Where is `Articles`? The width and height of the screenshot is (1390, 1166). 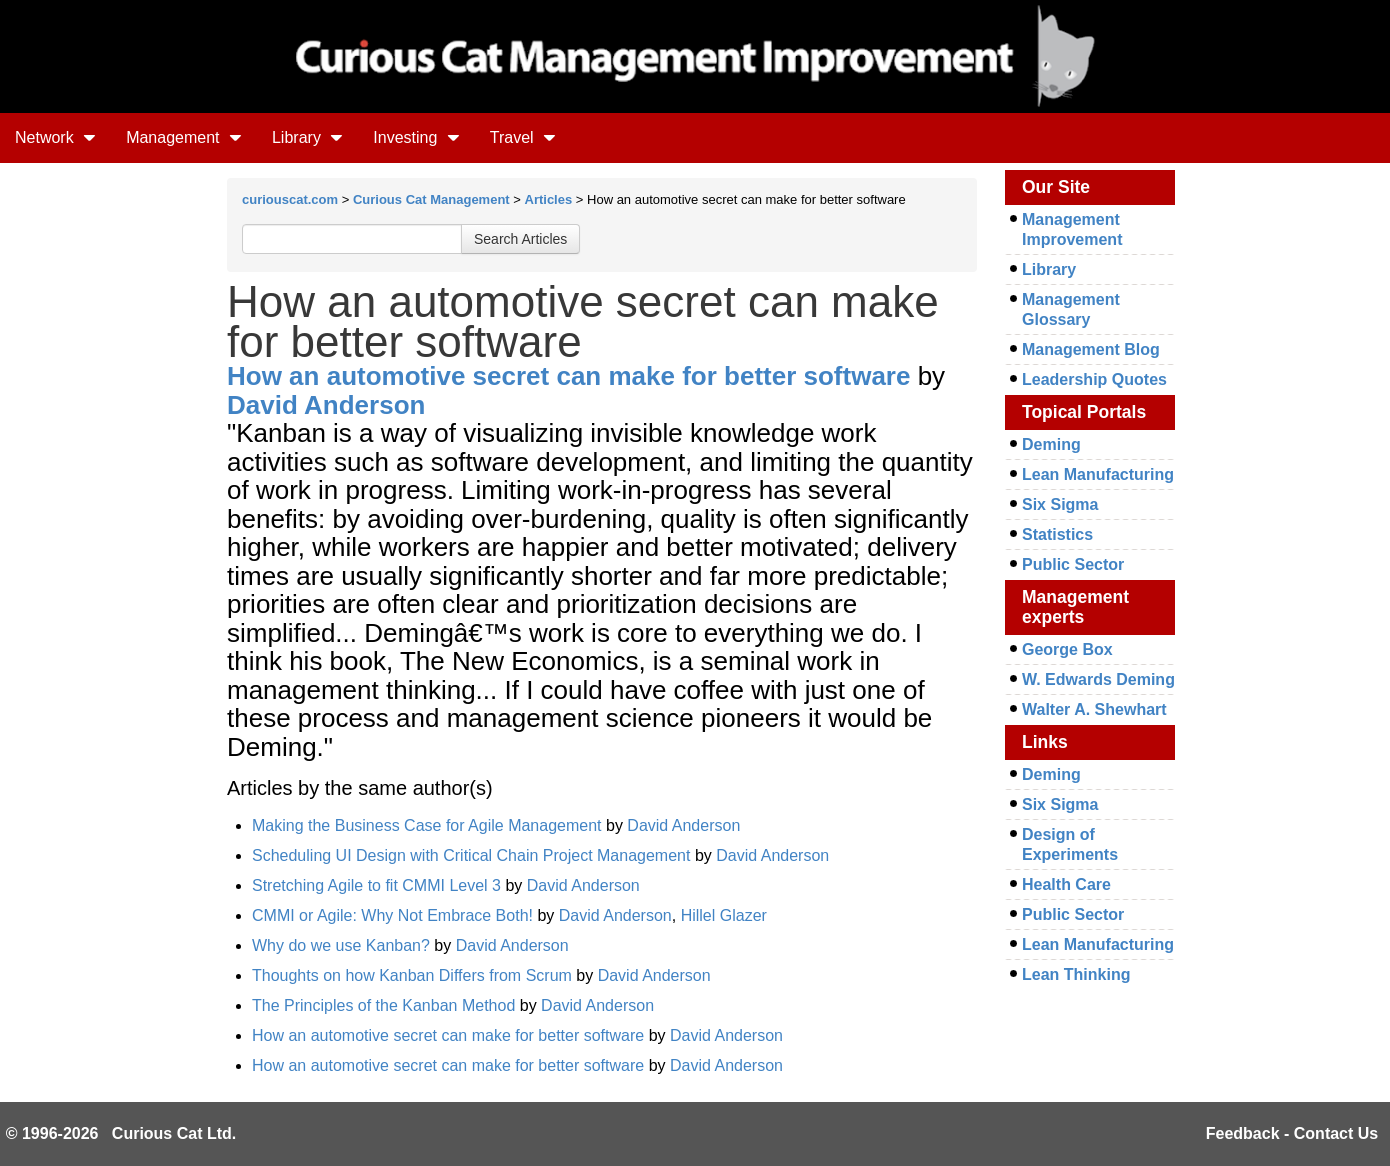
Articles is located at coordinates (549, 199).